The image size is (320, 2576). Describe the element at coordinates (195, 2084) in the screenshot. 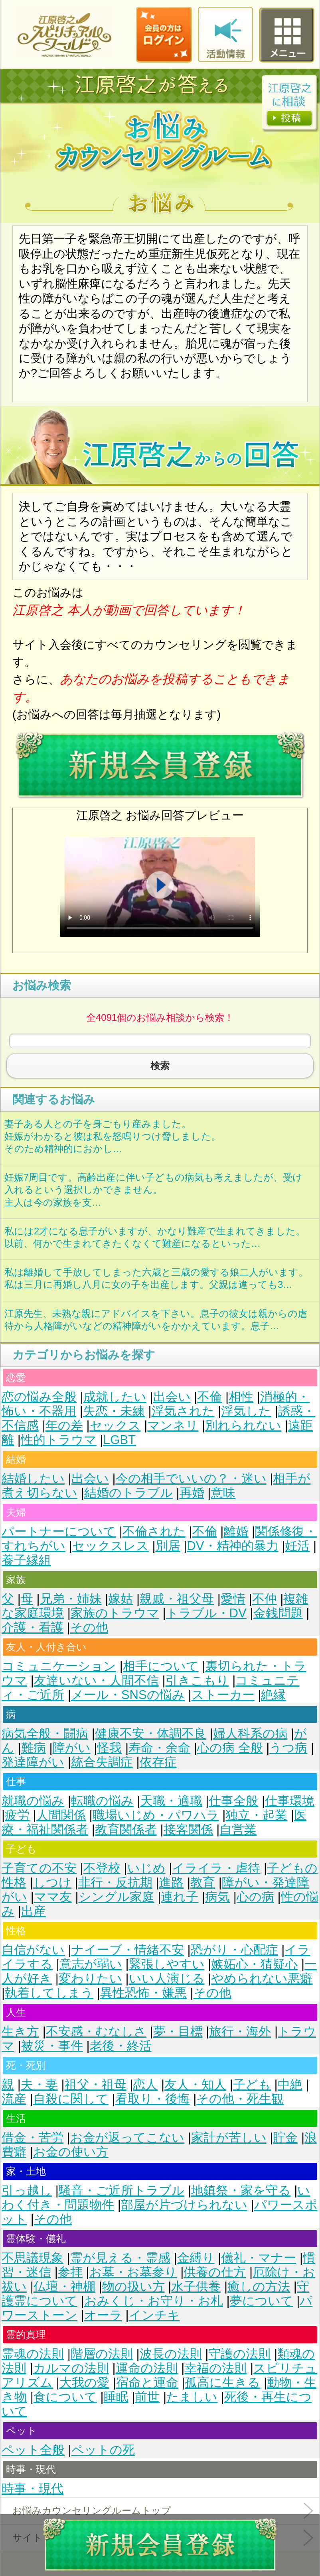

I see `友人・知人` at that location.